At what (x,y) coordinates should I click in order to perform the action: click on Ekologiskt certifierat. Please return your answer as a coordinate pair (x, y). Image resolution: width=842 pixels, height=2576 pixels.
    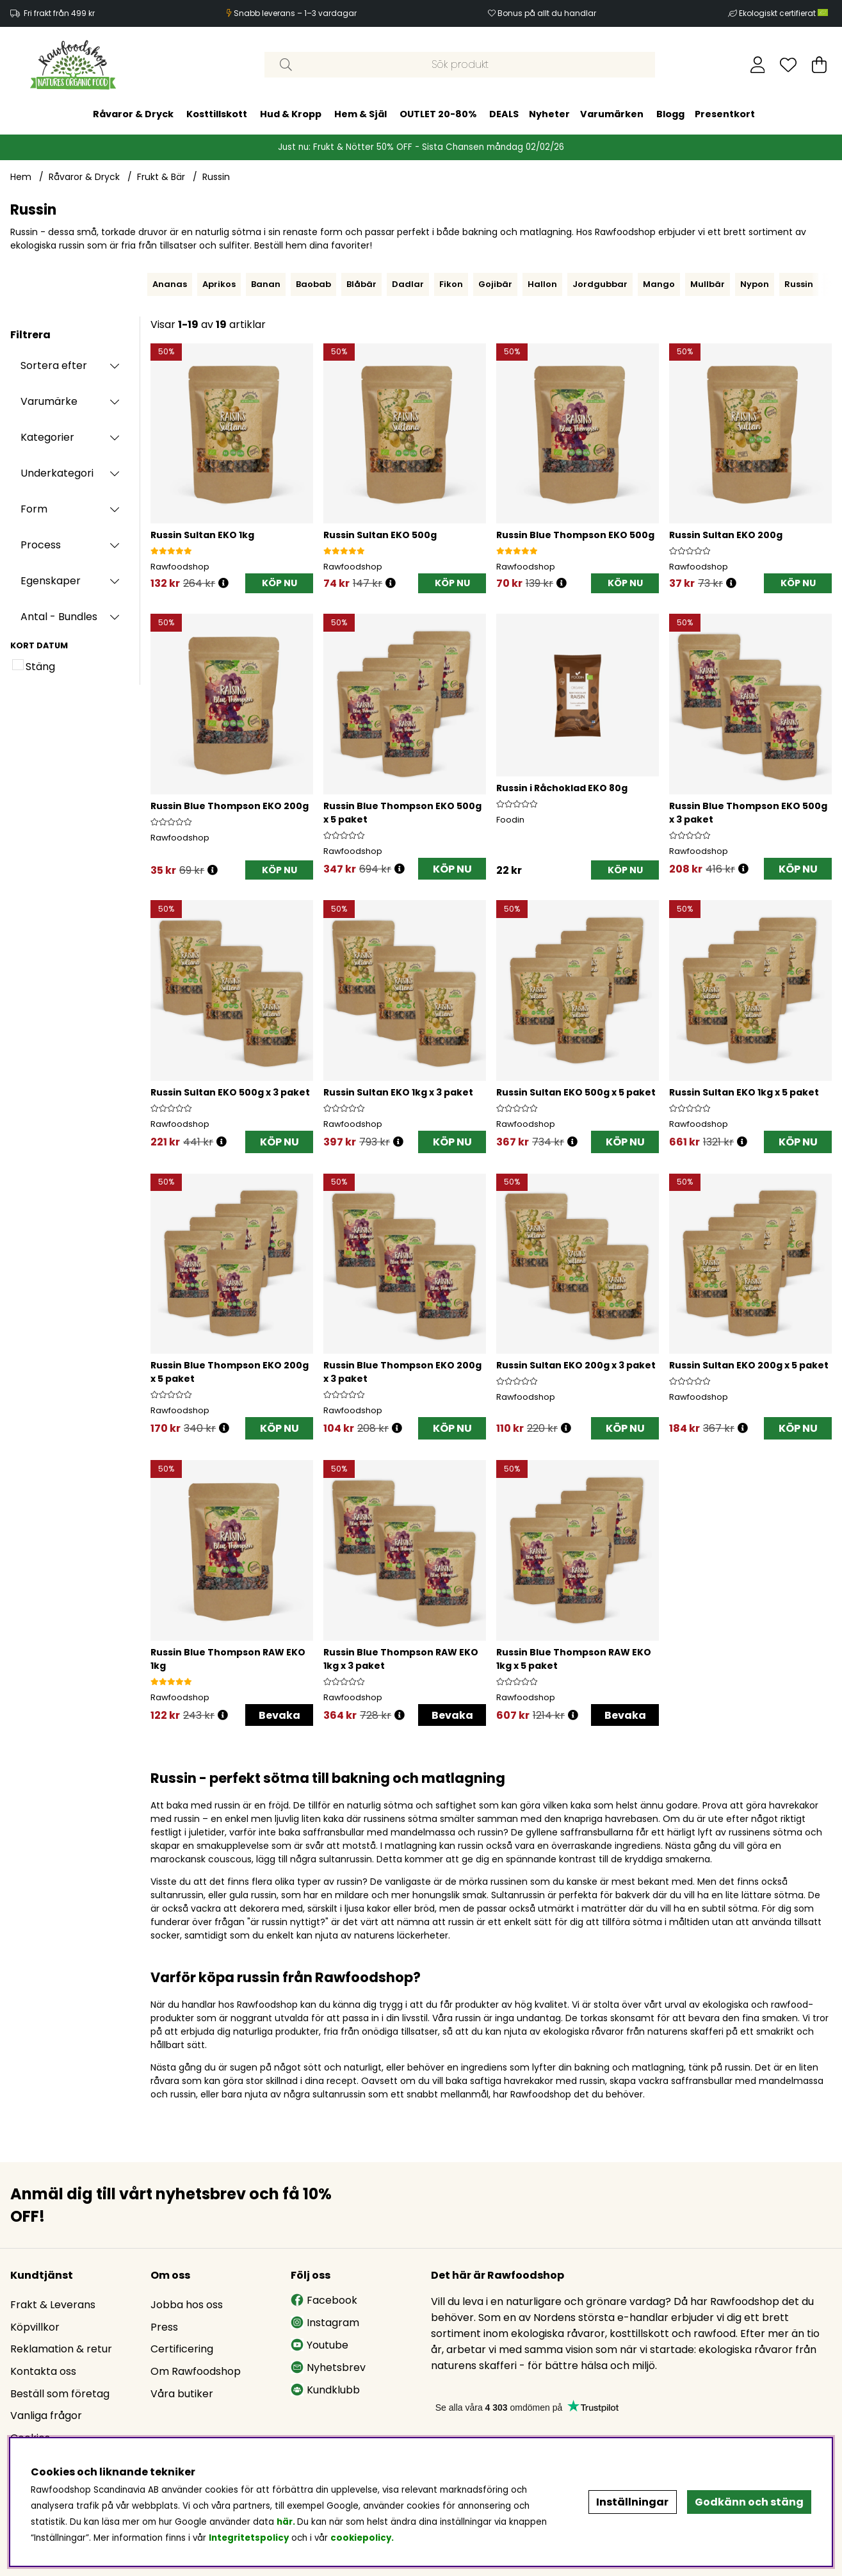
    Looking at the image, I should click on (784, 13).